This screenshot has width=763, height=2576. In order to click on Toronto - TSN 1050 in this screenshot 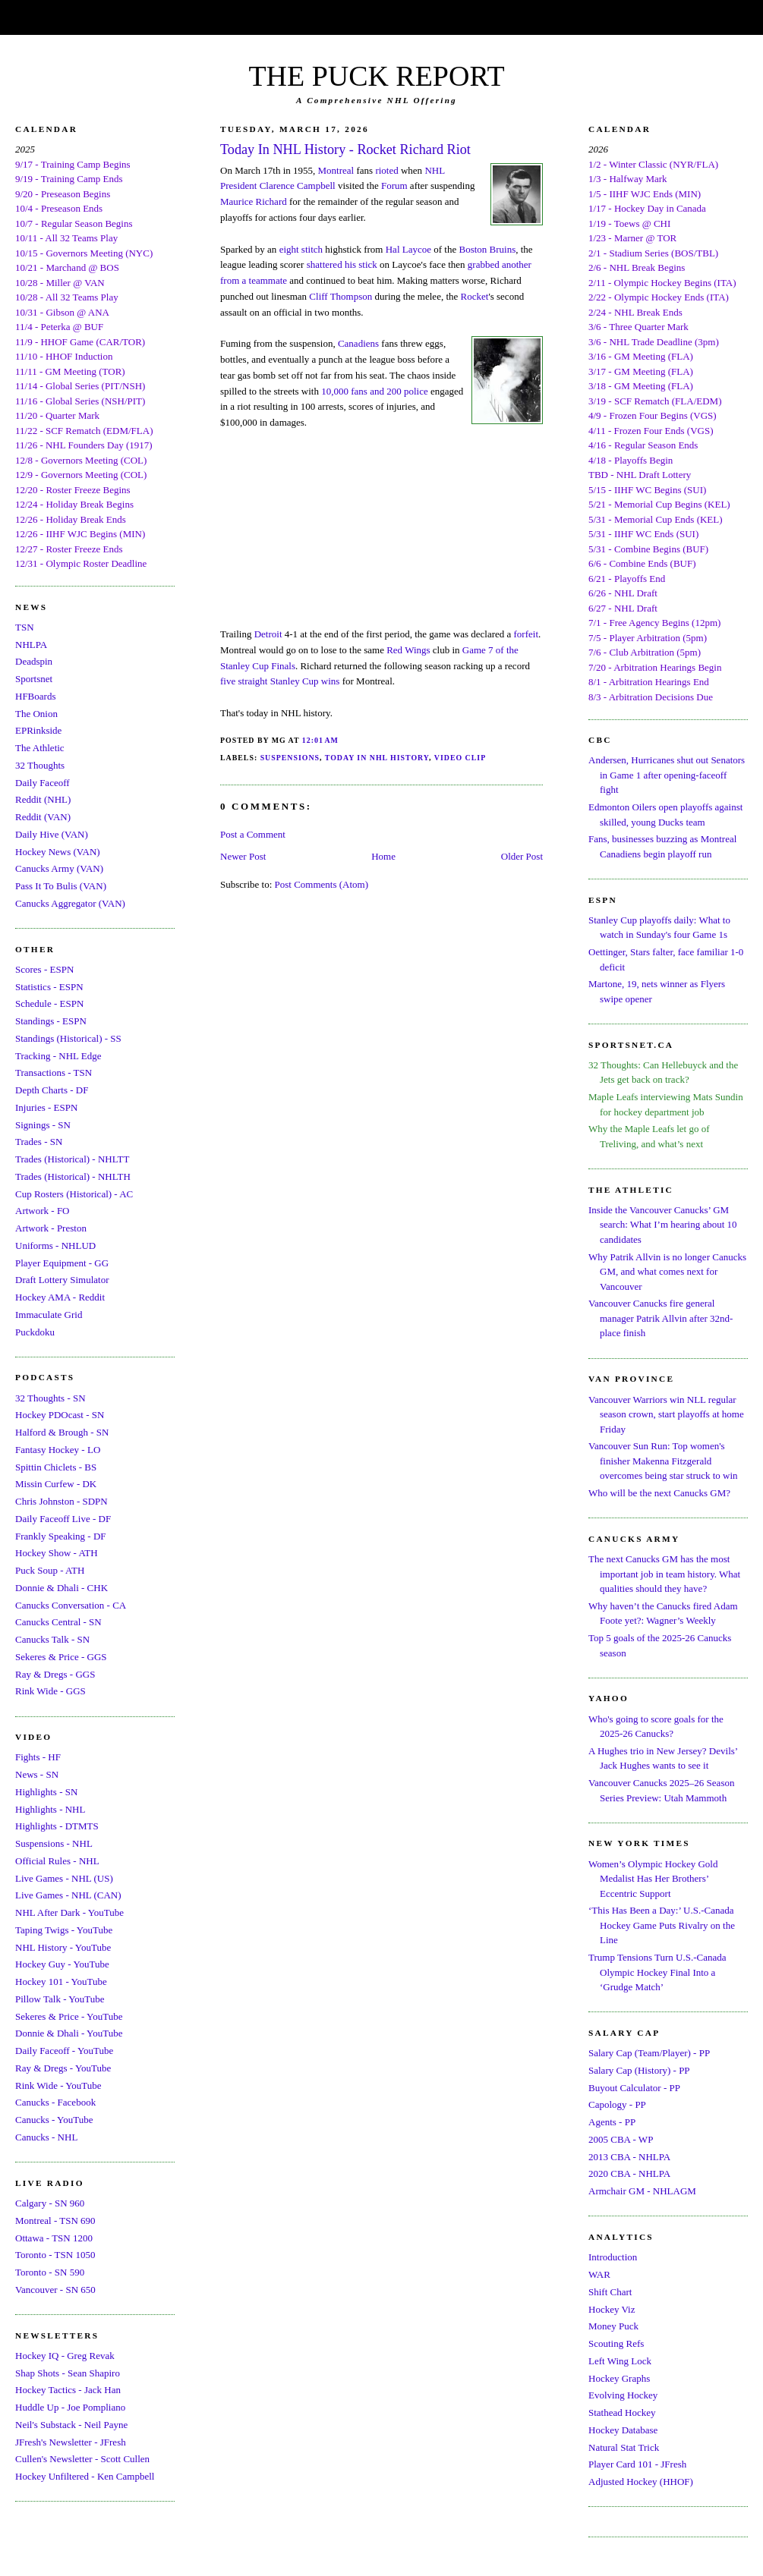, I will do `click(55, 2254)`.